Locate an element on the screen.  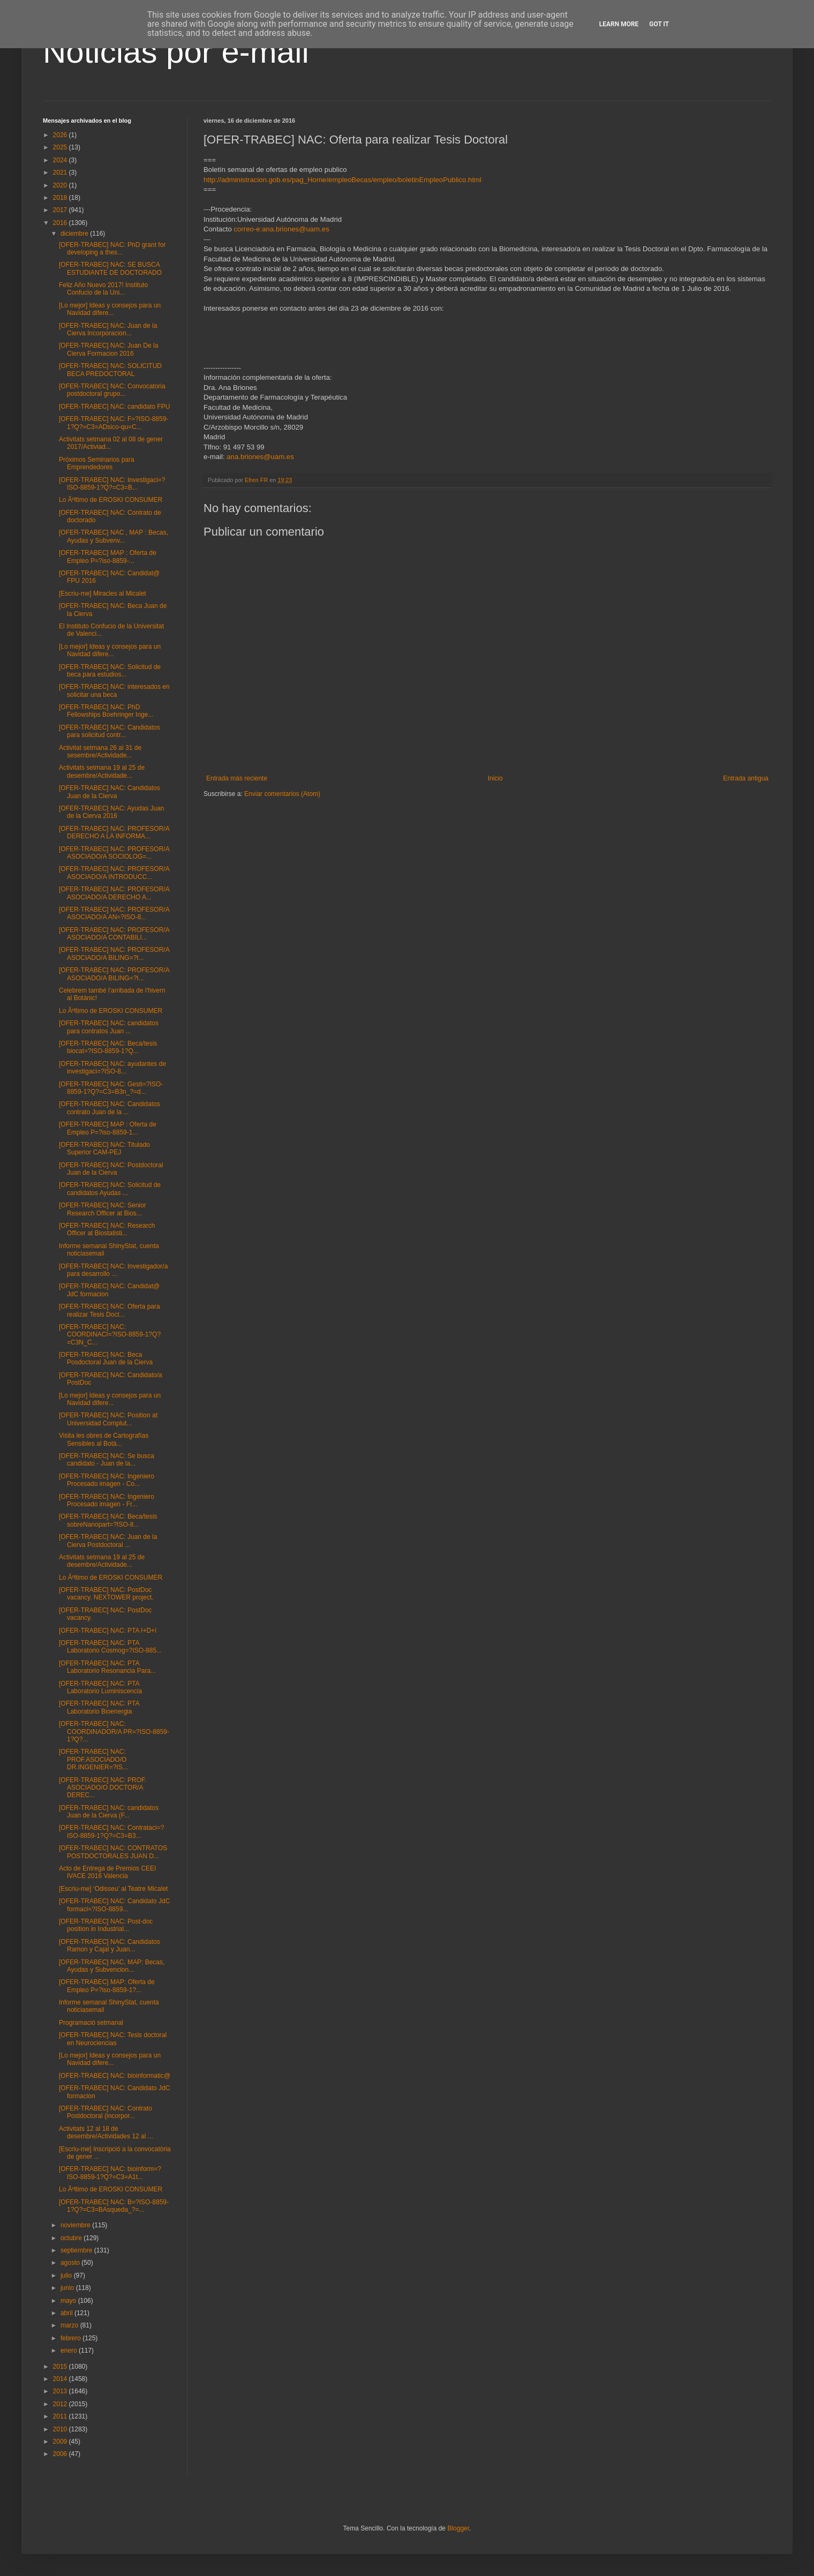
octubre is located at coordinates (72, 2238).